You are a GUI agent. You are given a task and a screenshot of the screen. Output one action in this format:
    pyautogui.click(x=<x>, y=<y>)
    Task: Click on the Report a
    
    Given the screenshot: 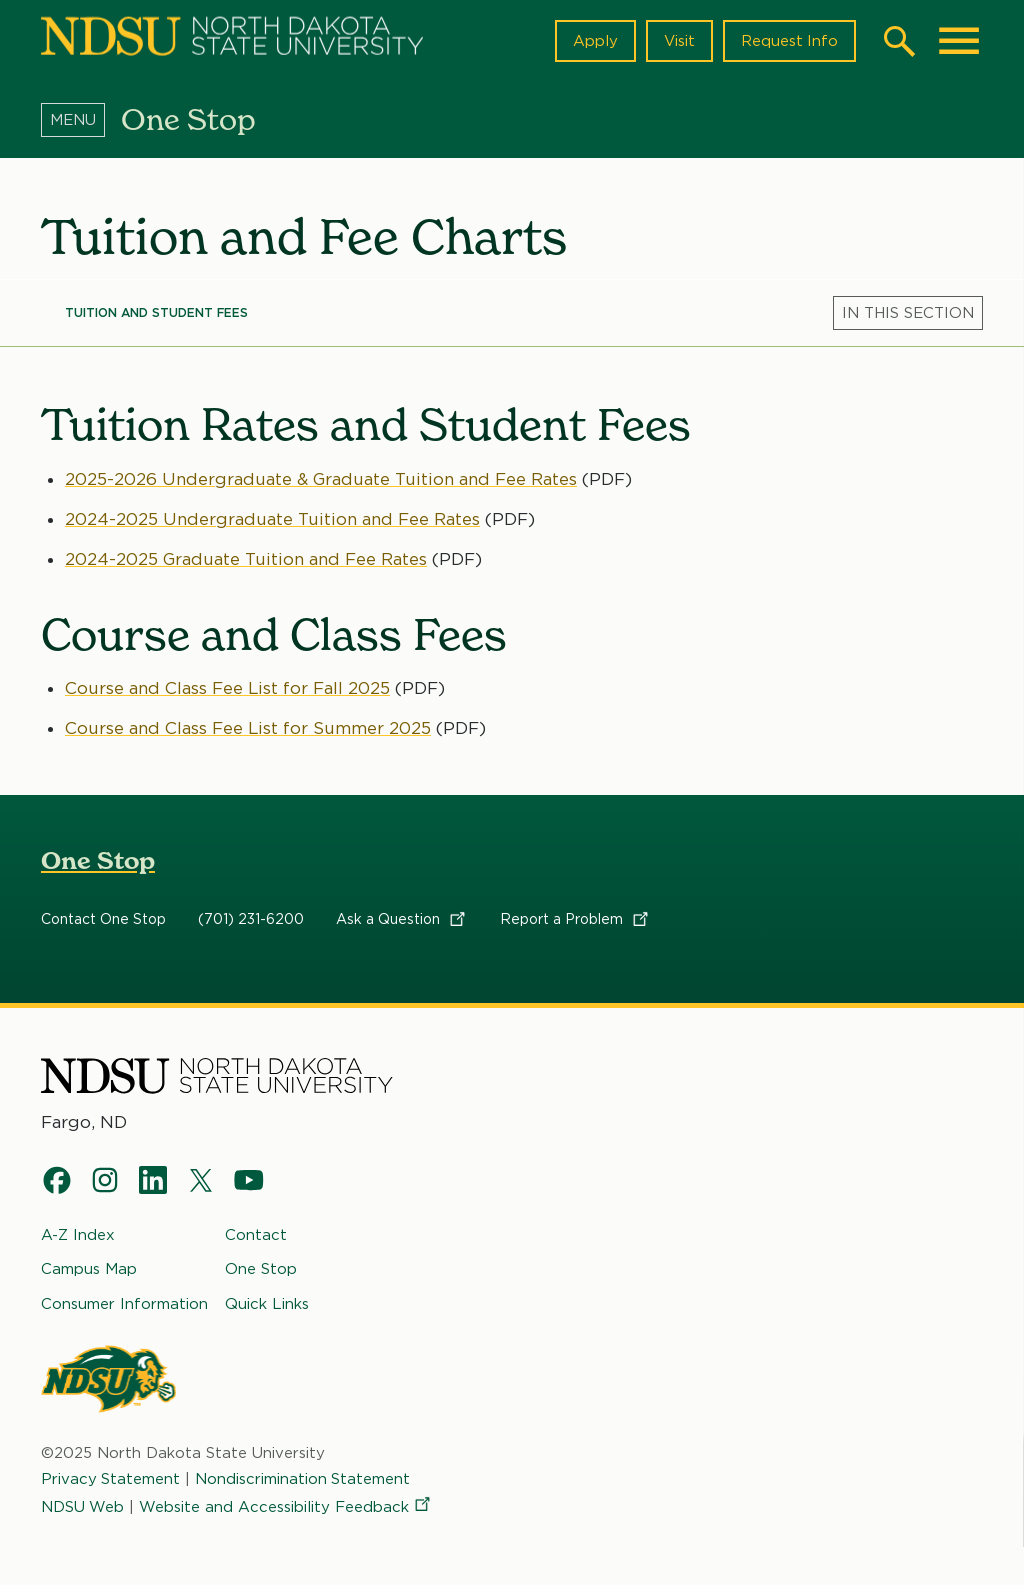 What is the action you would take?
    pyautogui.click(x=575, y=920)
    